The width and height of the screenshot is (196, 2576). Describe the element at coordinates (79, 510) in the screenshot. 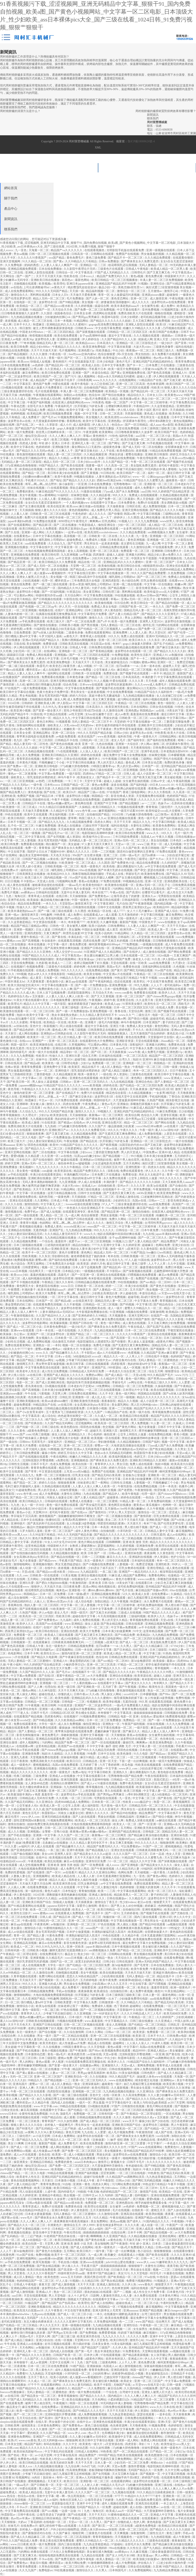

I see `黄色的视频网站` at that location.